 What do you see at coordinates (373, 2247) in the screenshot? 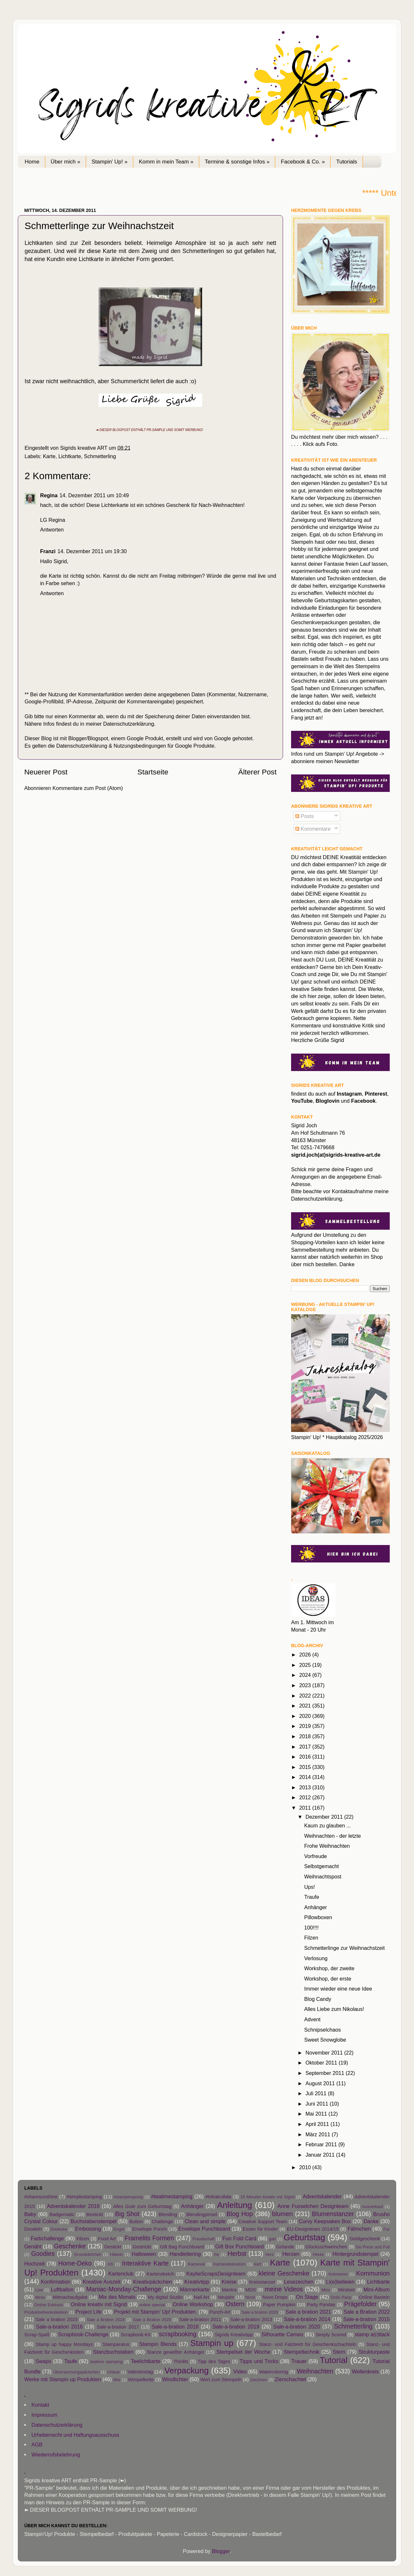
I see `Go Press and Foil` at bounding box center [373, 2247].